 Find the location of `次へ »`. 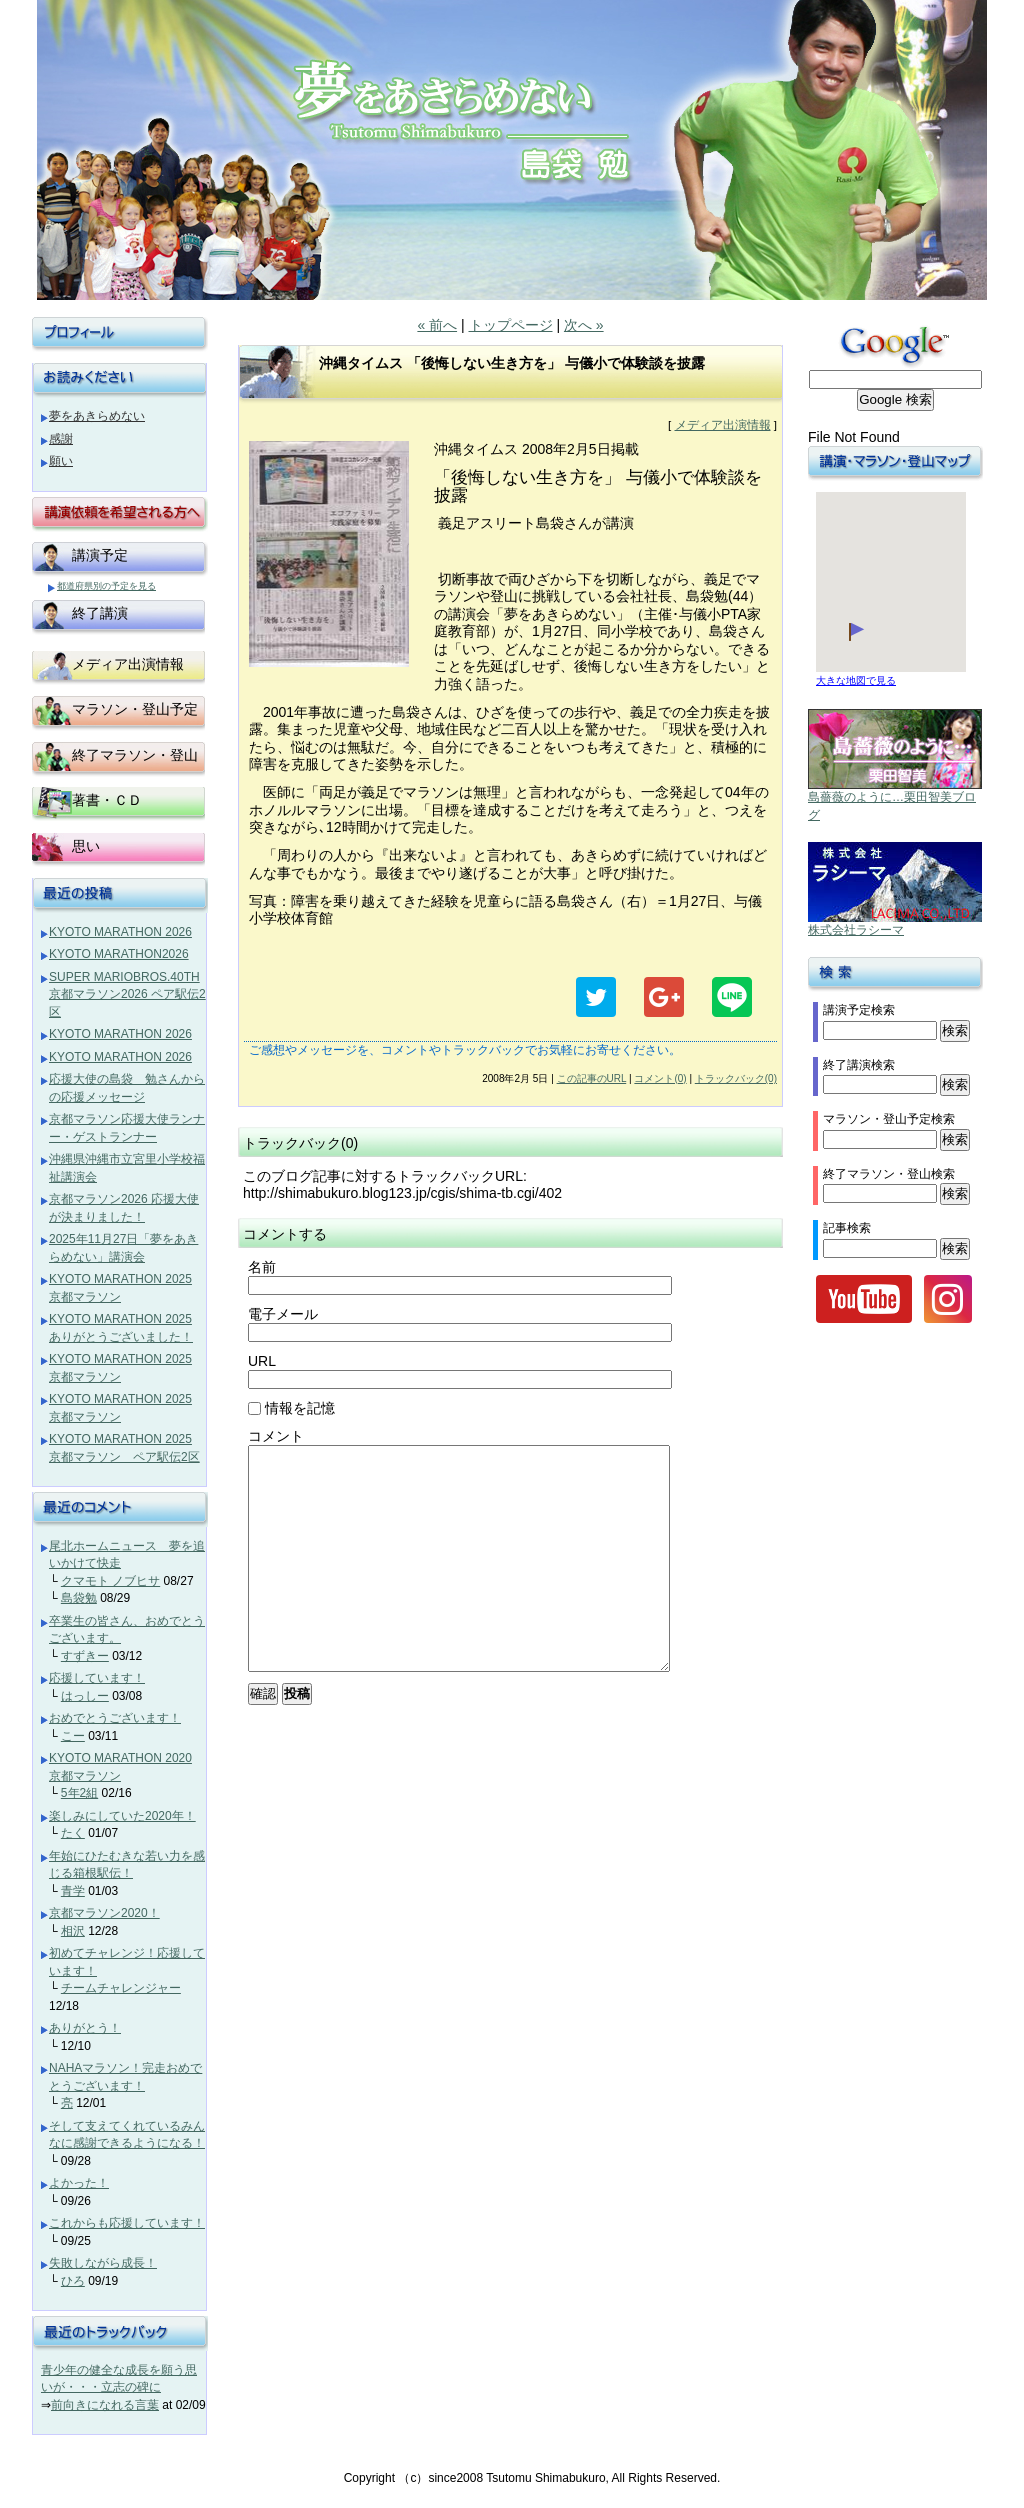

次へ » is located at coordinates (584, 325).